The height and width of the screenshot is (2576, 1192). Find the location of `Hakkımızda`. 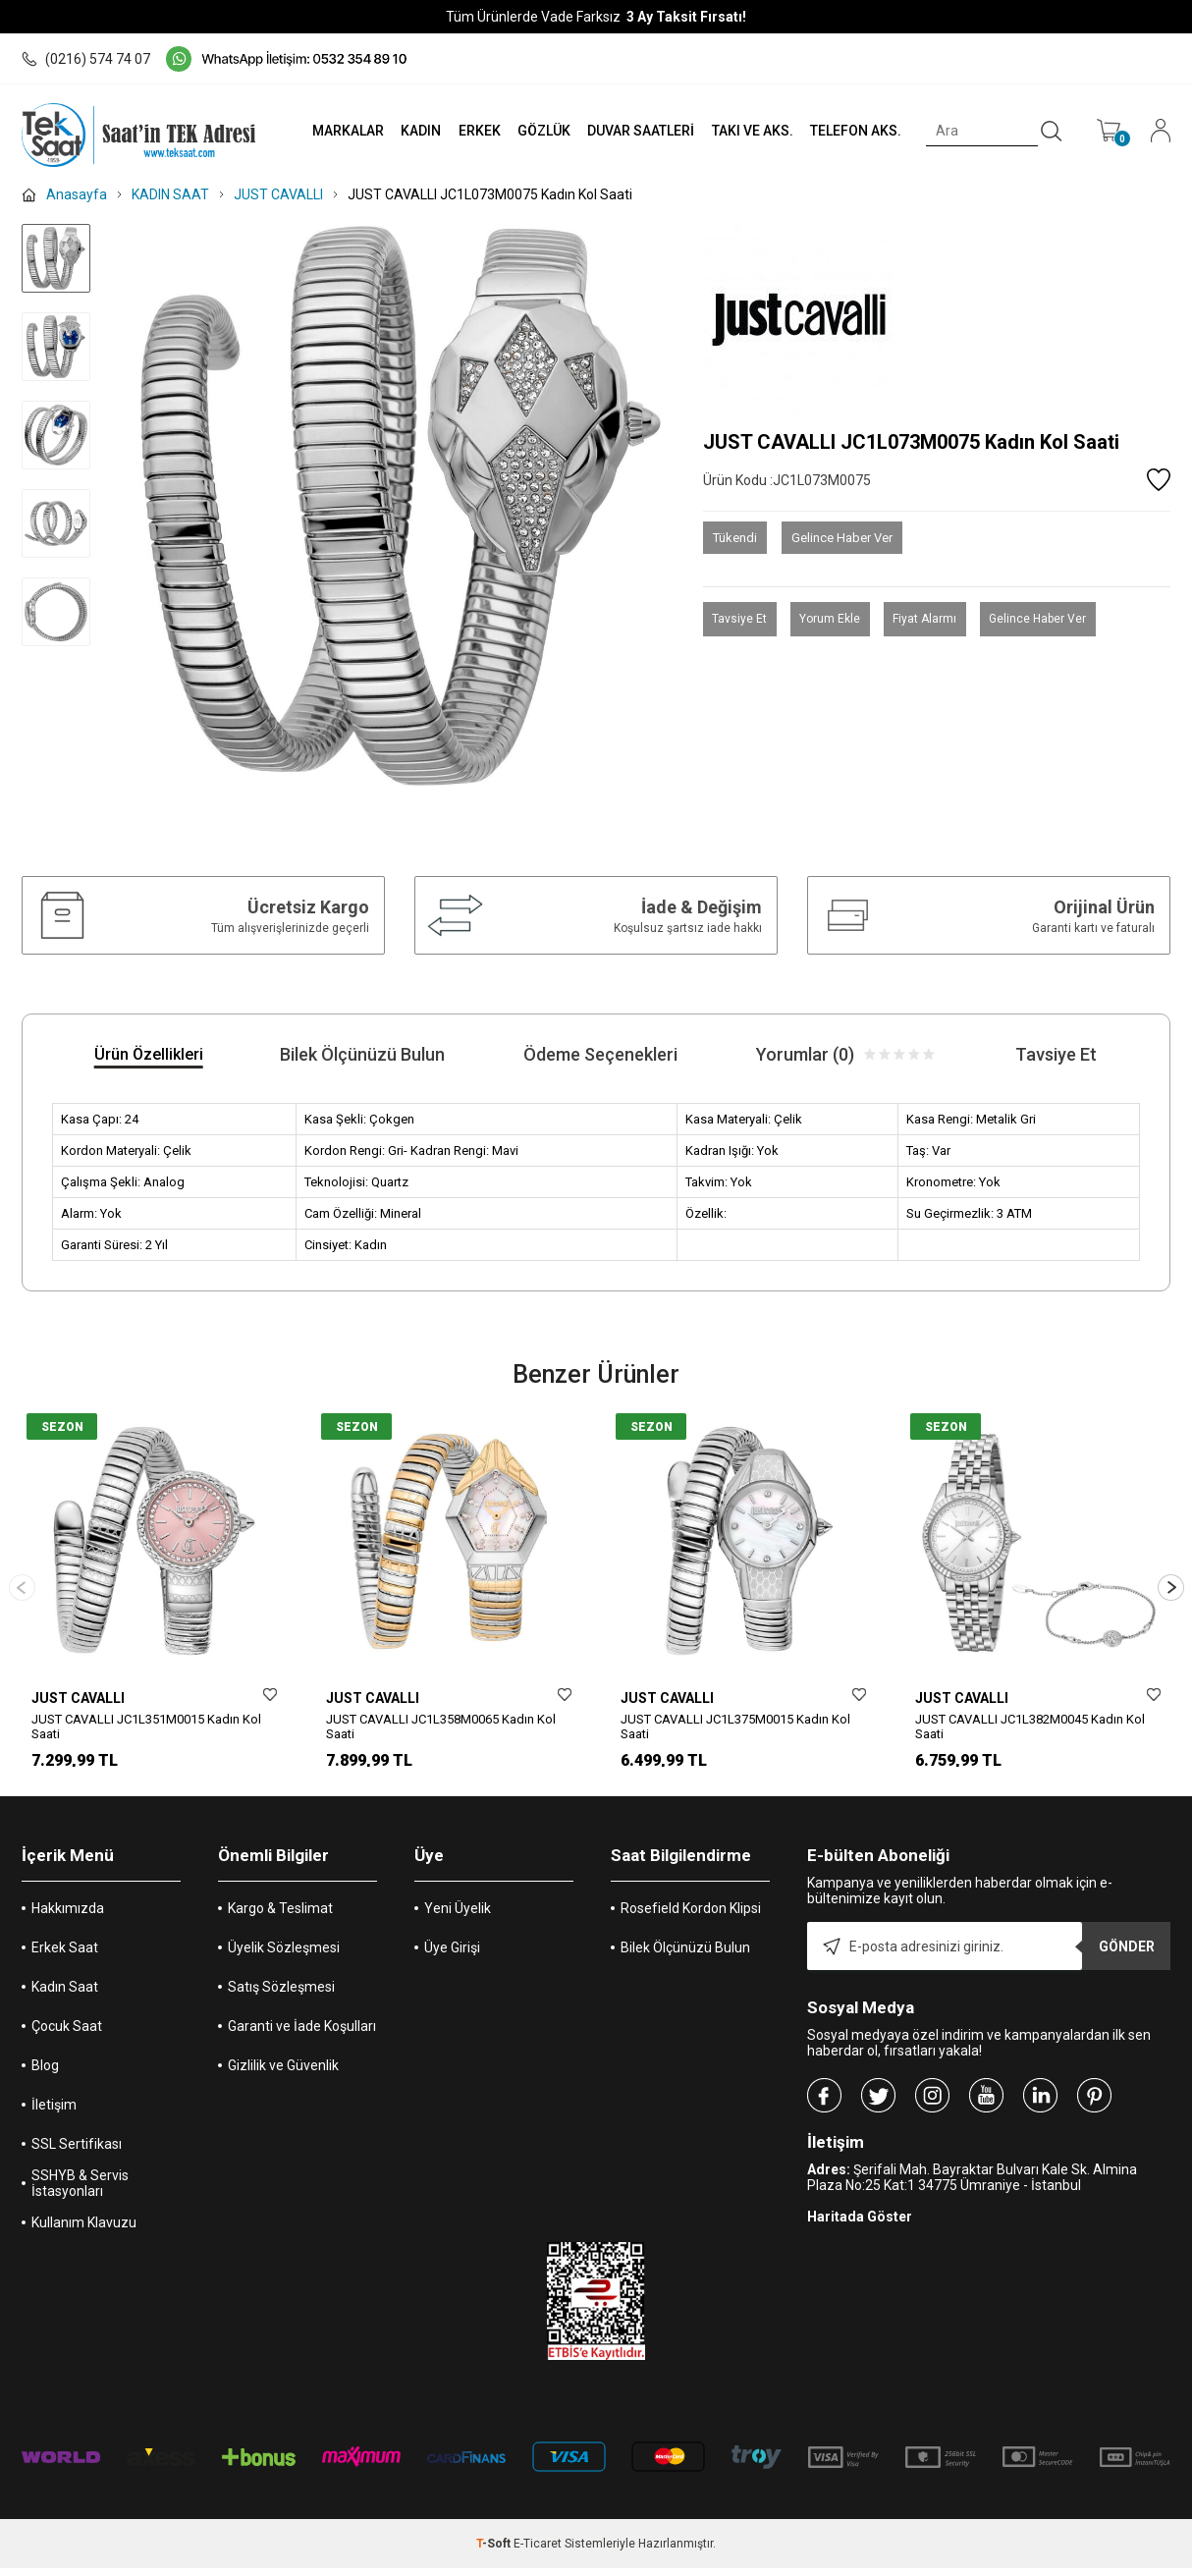

Hakkımızda is located at coordinates (67, 1916).